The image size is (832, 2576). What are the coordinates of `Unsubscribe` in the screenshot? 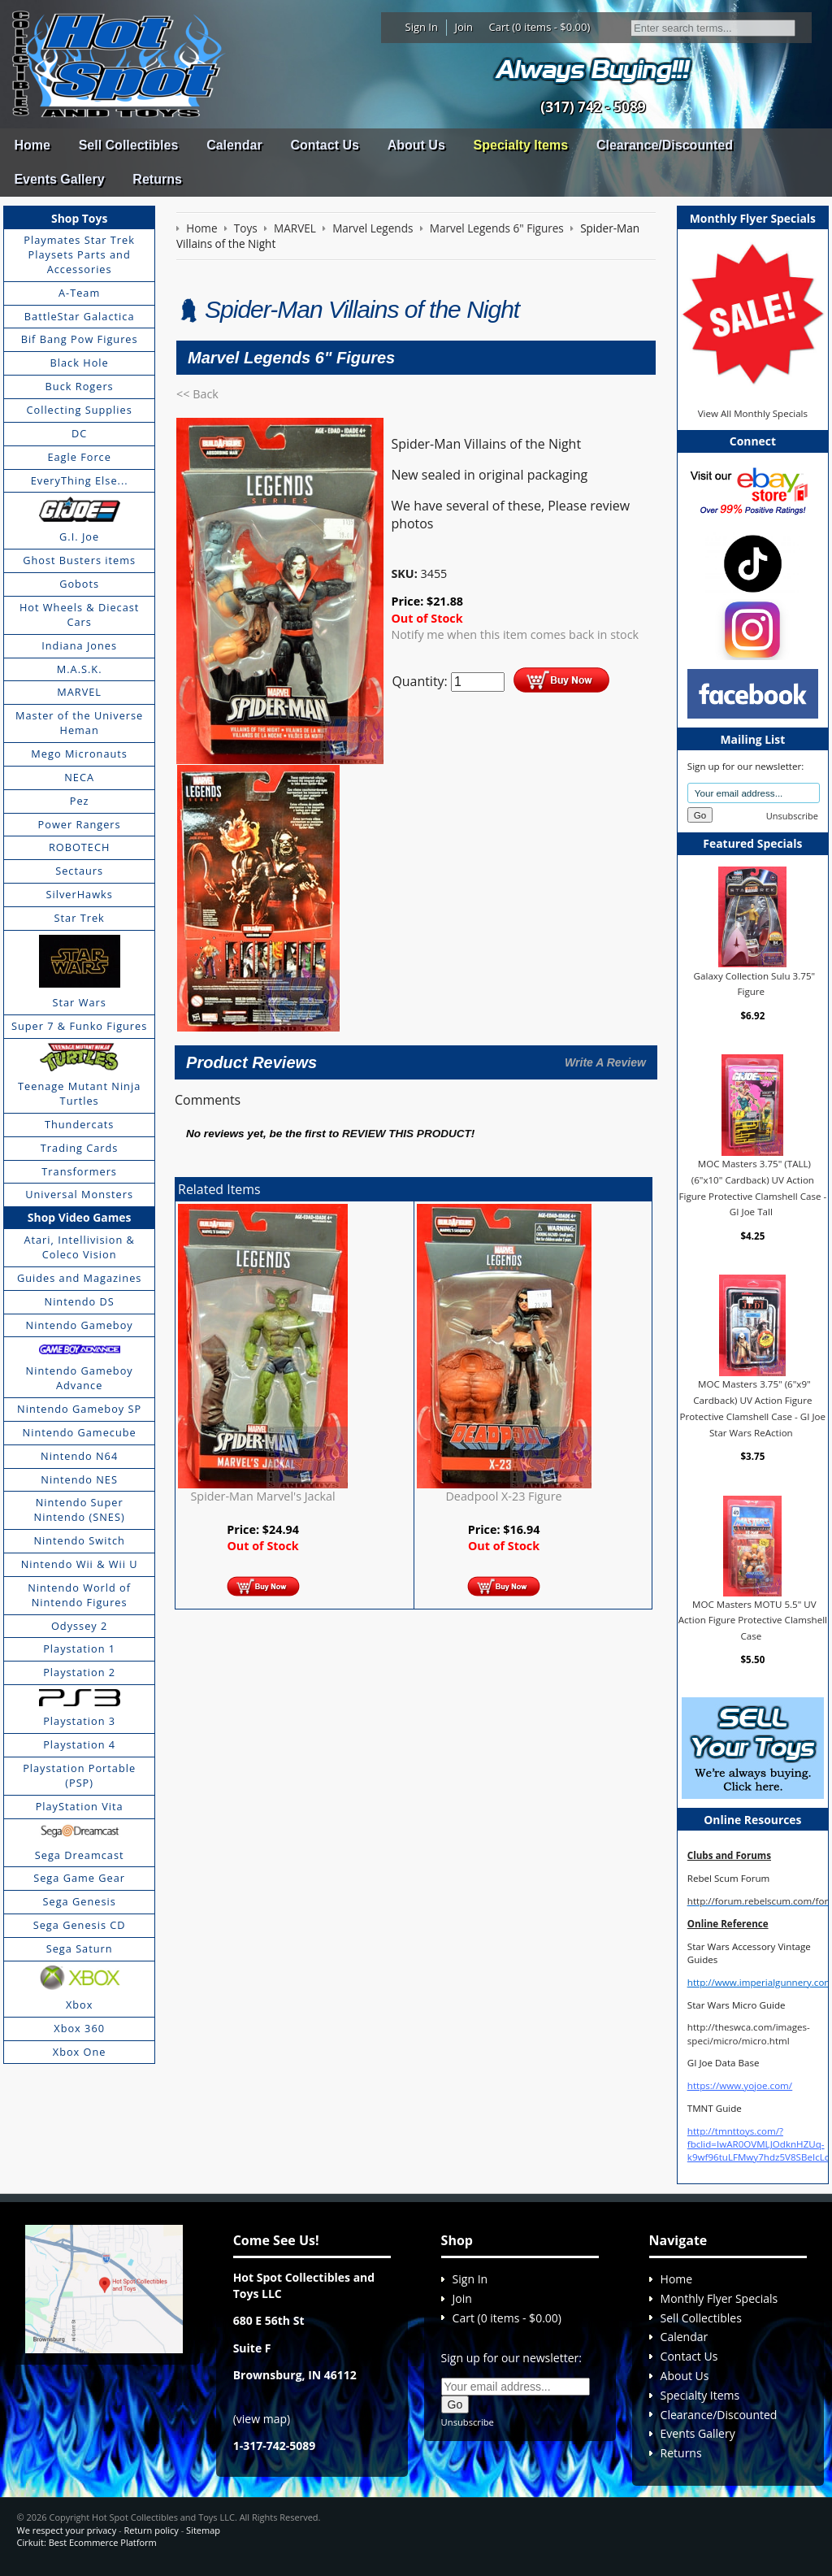 It's located at (792, 816).